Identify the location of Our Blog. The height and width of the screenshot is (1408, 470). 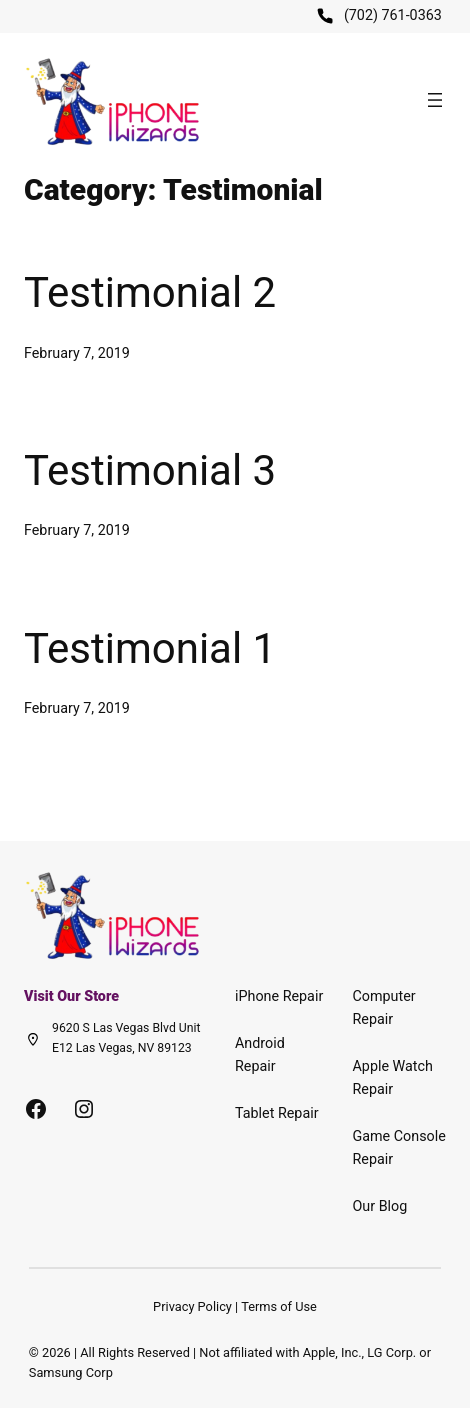
(380, 1206).